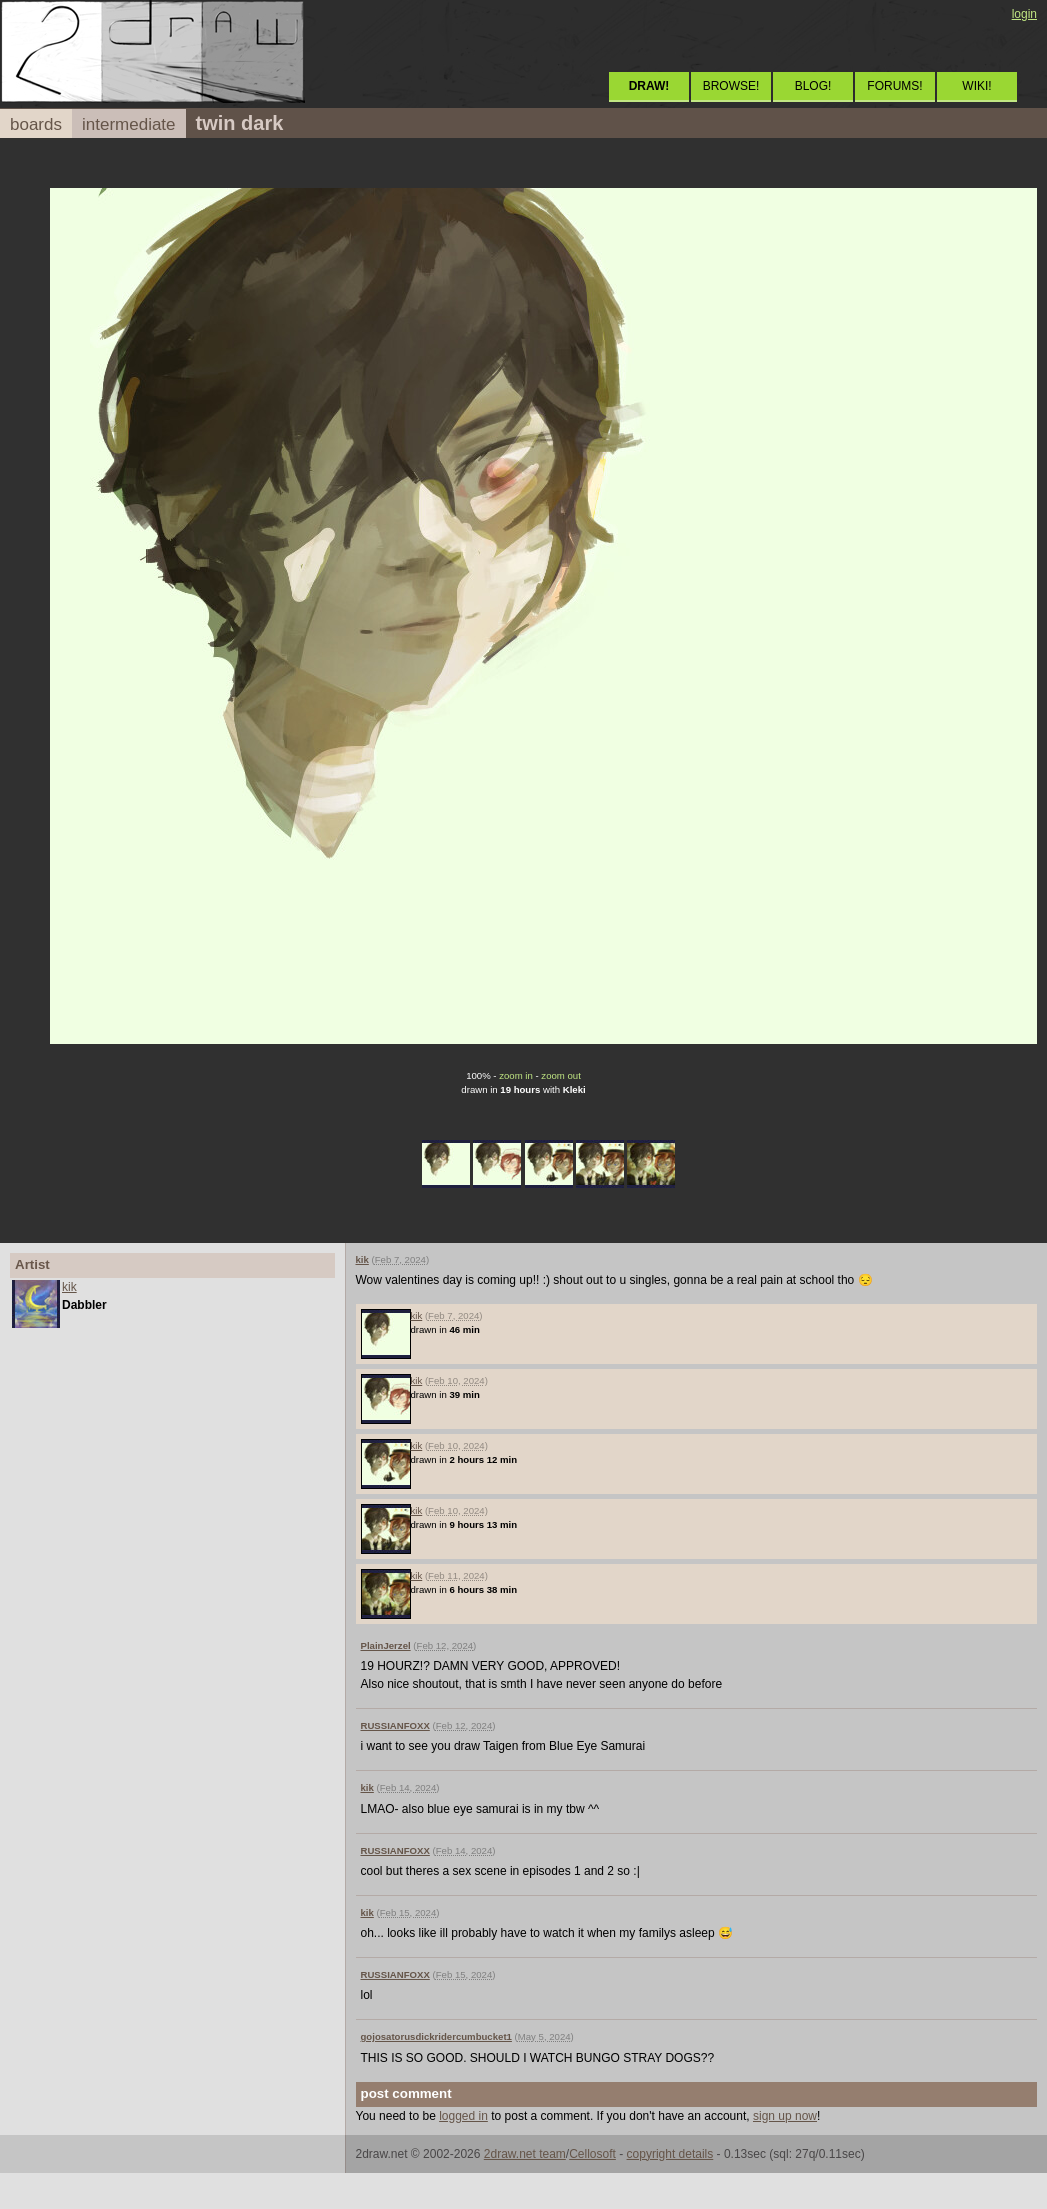 Image resolution: width=1047 pixels, height=2209 pixels. I want to click on boards, so click(36, 124).